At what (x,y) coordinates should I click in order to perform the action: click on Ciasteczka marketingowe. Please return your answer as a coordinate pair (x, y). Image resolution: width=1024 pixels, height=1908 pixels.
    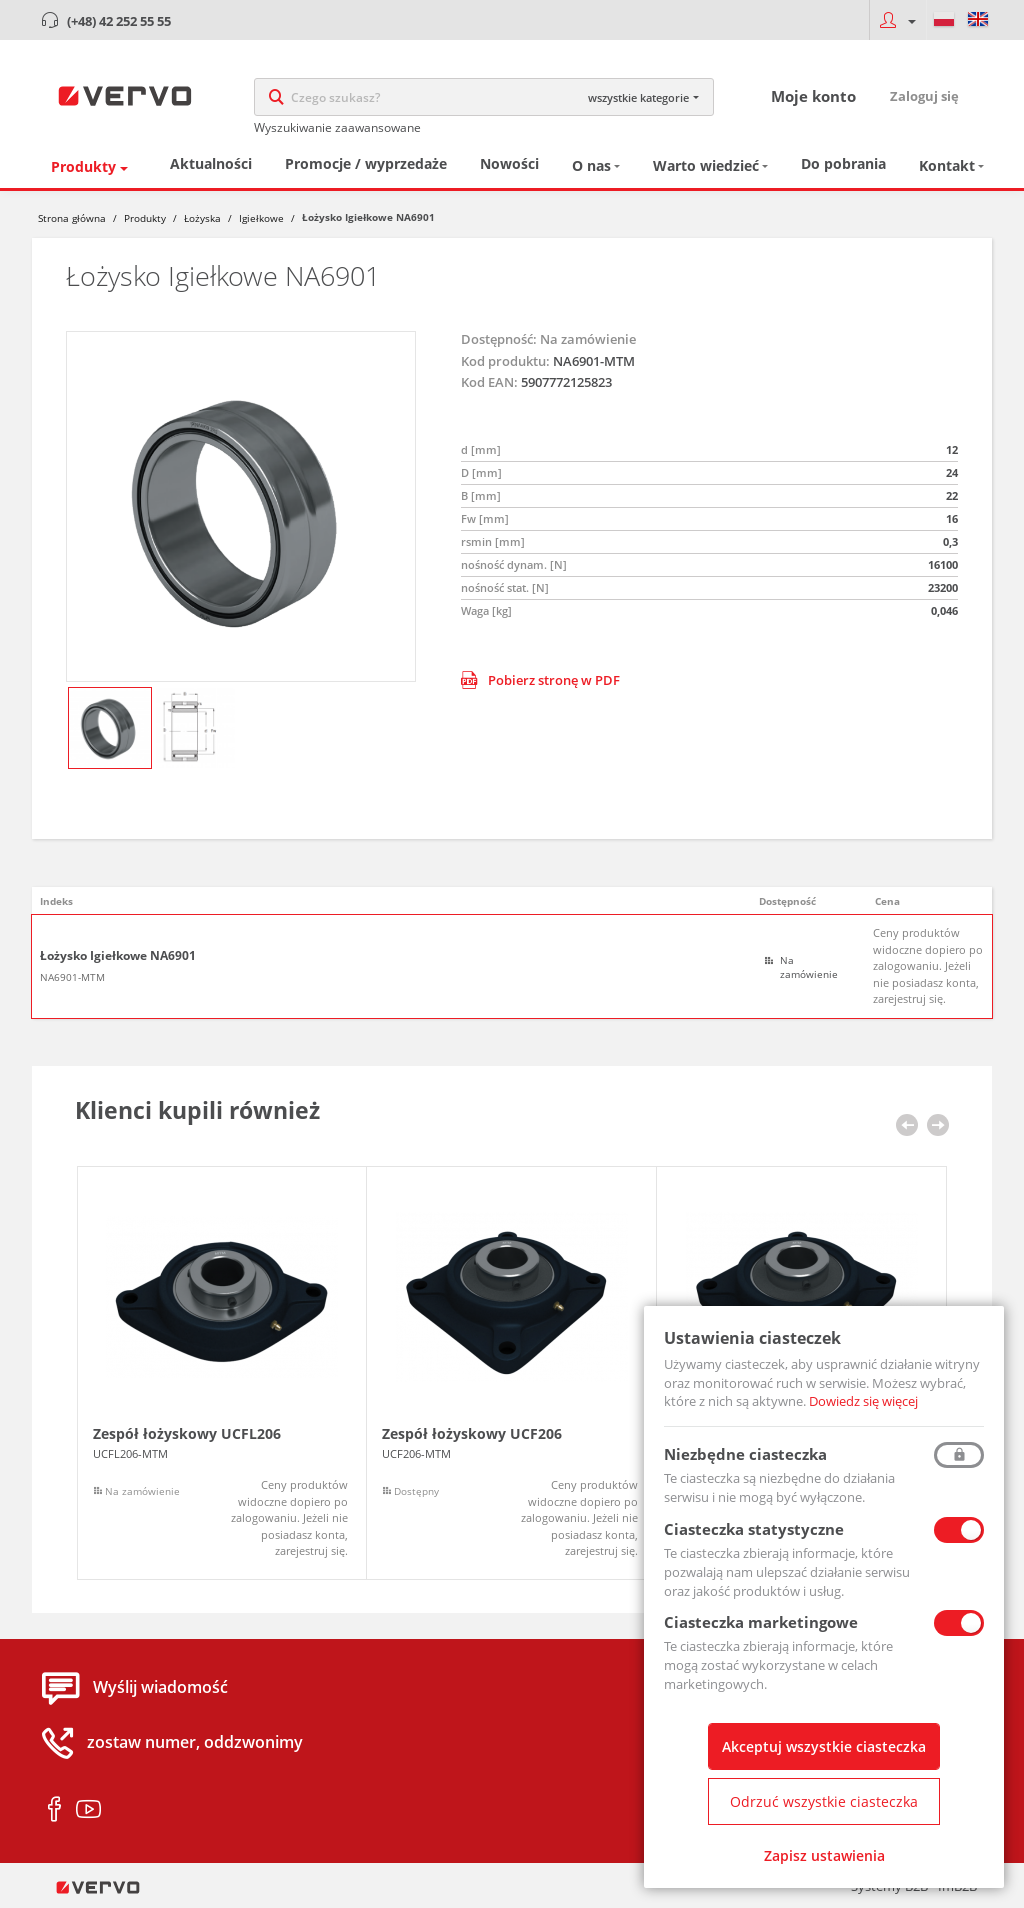
    Looking at the image, I should click on (761, 1622).